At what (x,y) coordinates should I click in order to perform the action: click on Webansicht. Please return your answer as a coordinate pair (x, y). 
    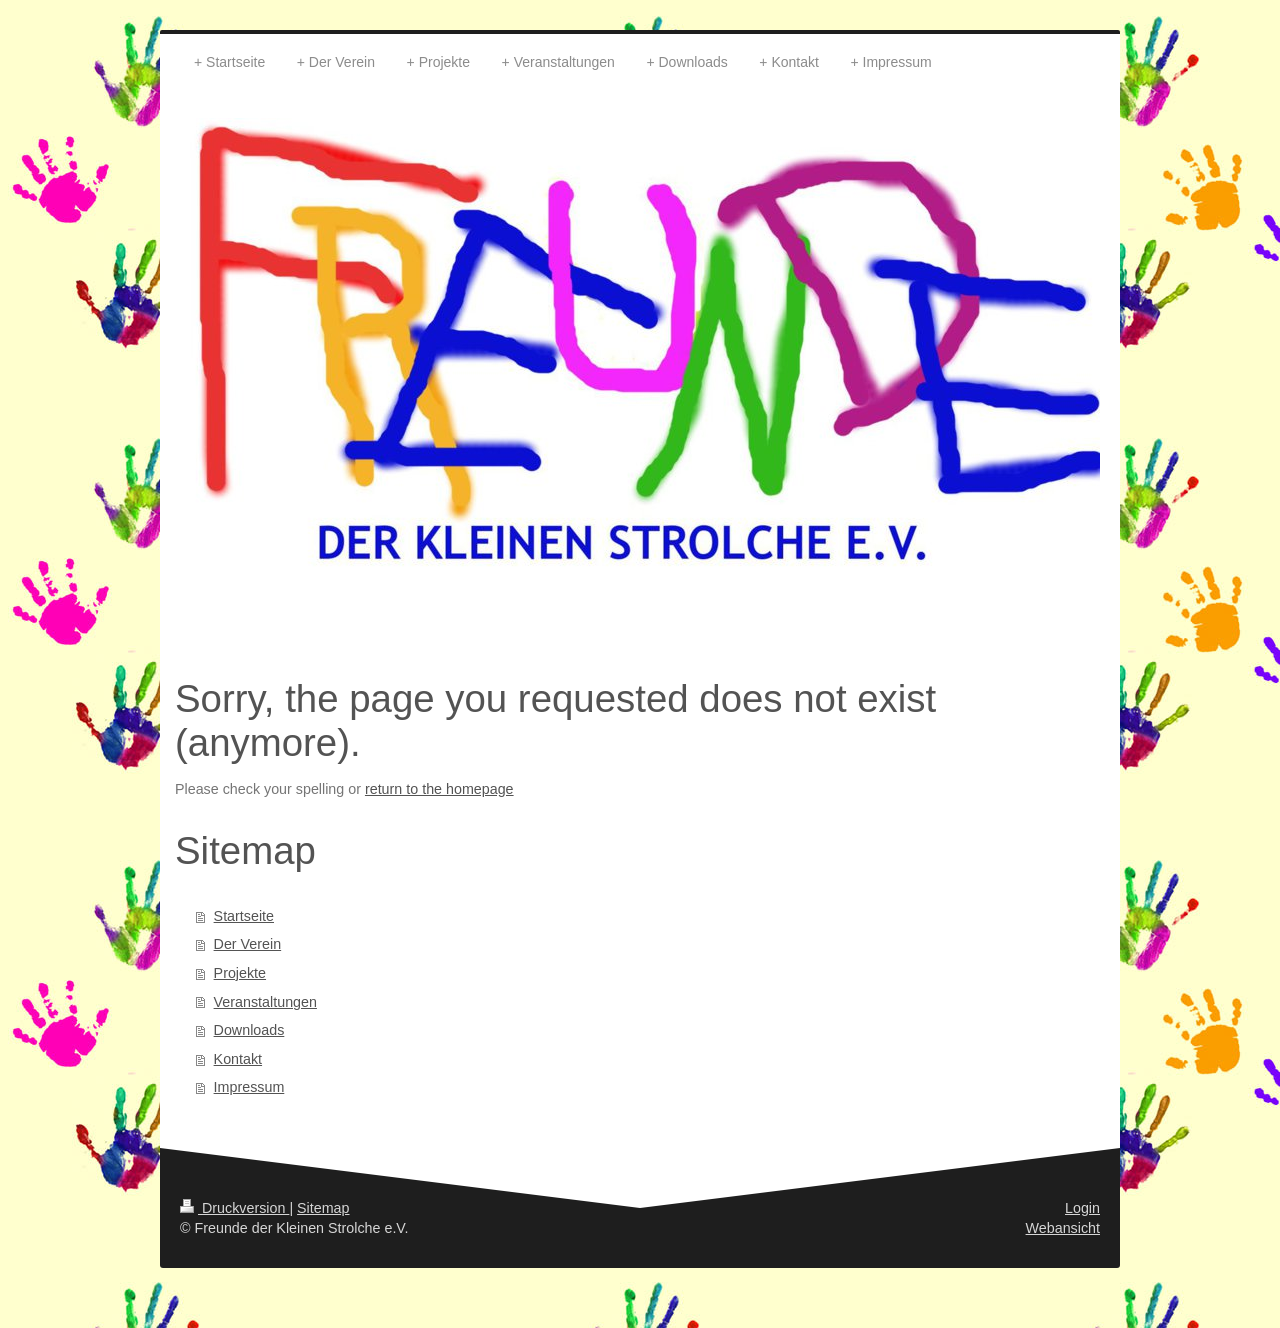
    Looking at the image, I should click on (1063, 1228).